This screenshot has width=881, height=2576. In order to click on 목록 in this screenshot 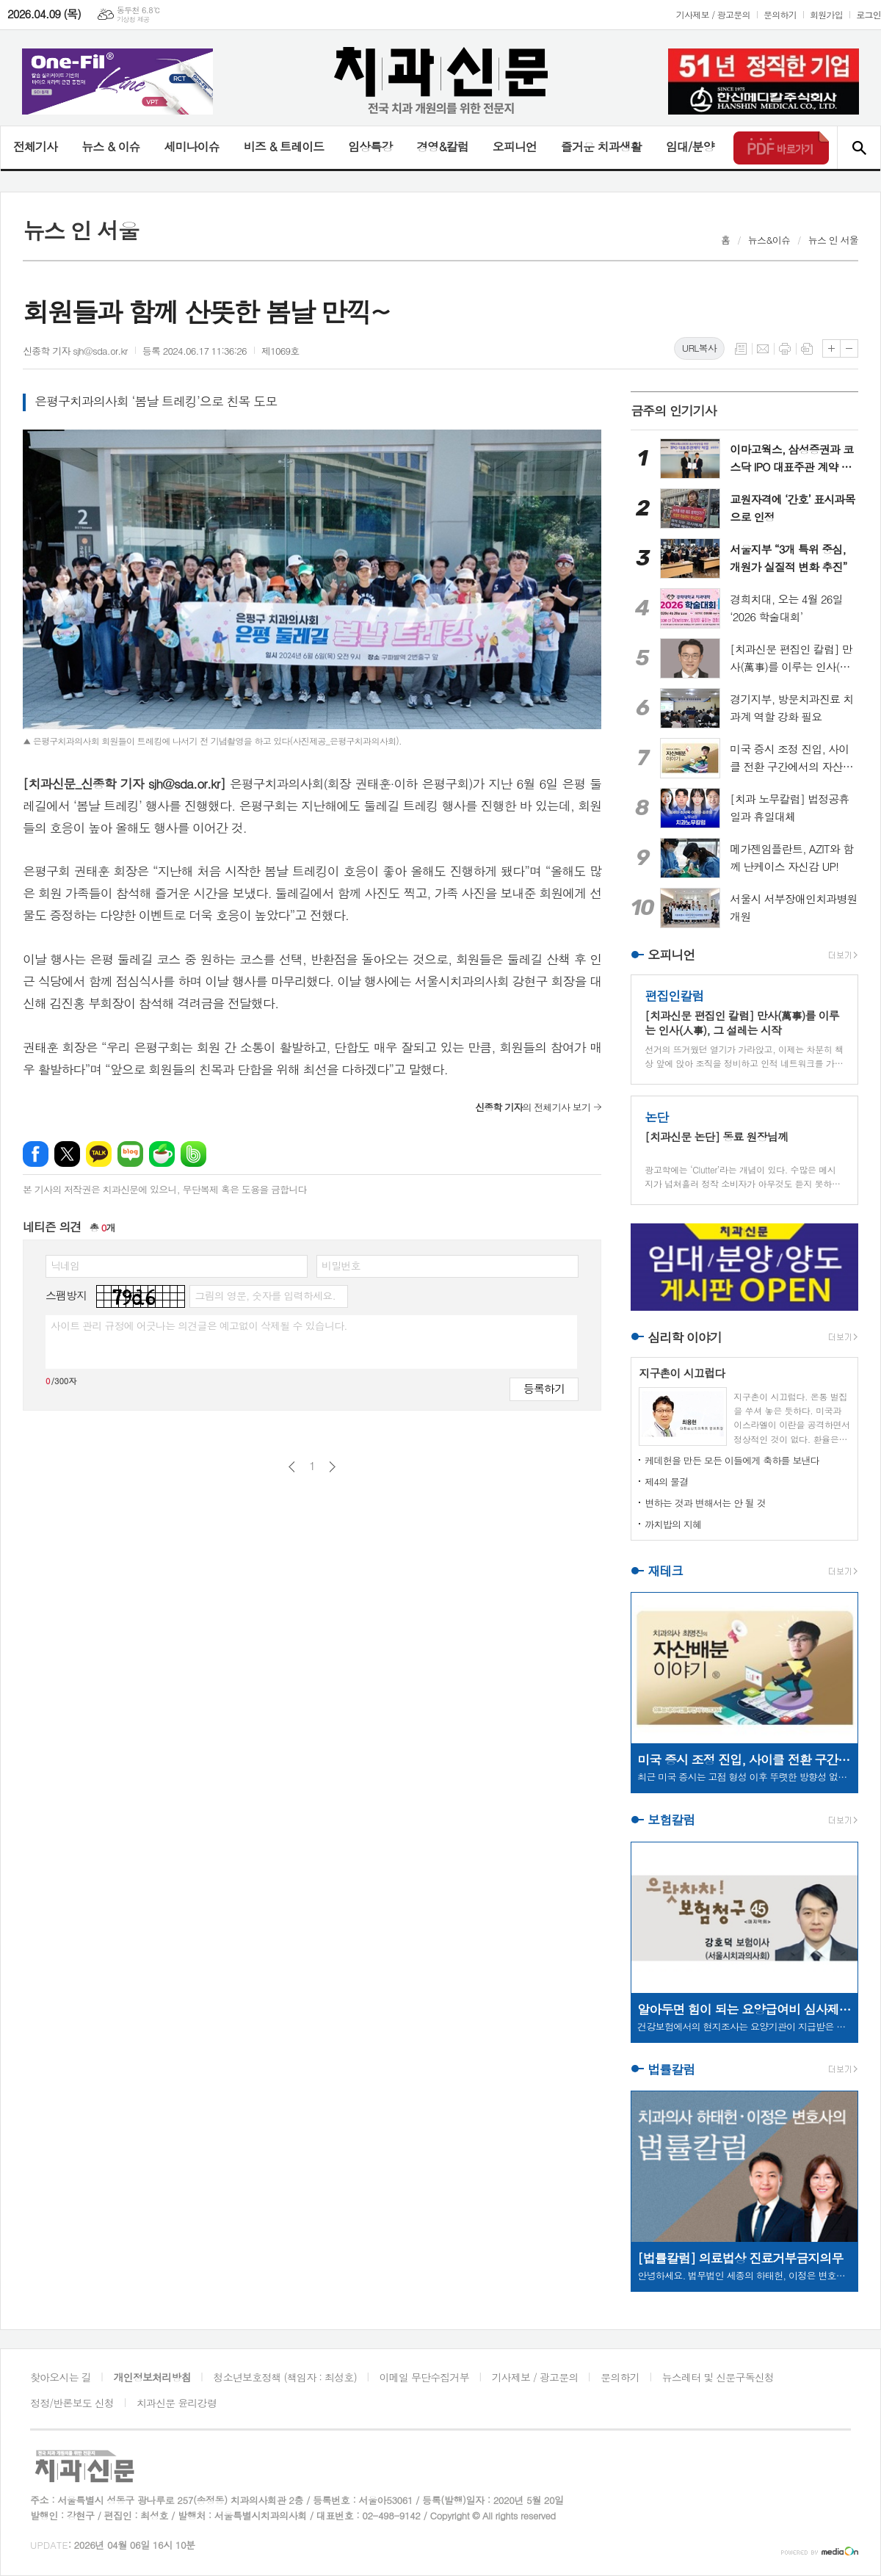, I will do `click(740, 348)`.